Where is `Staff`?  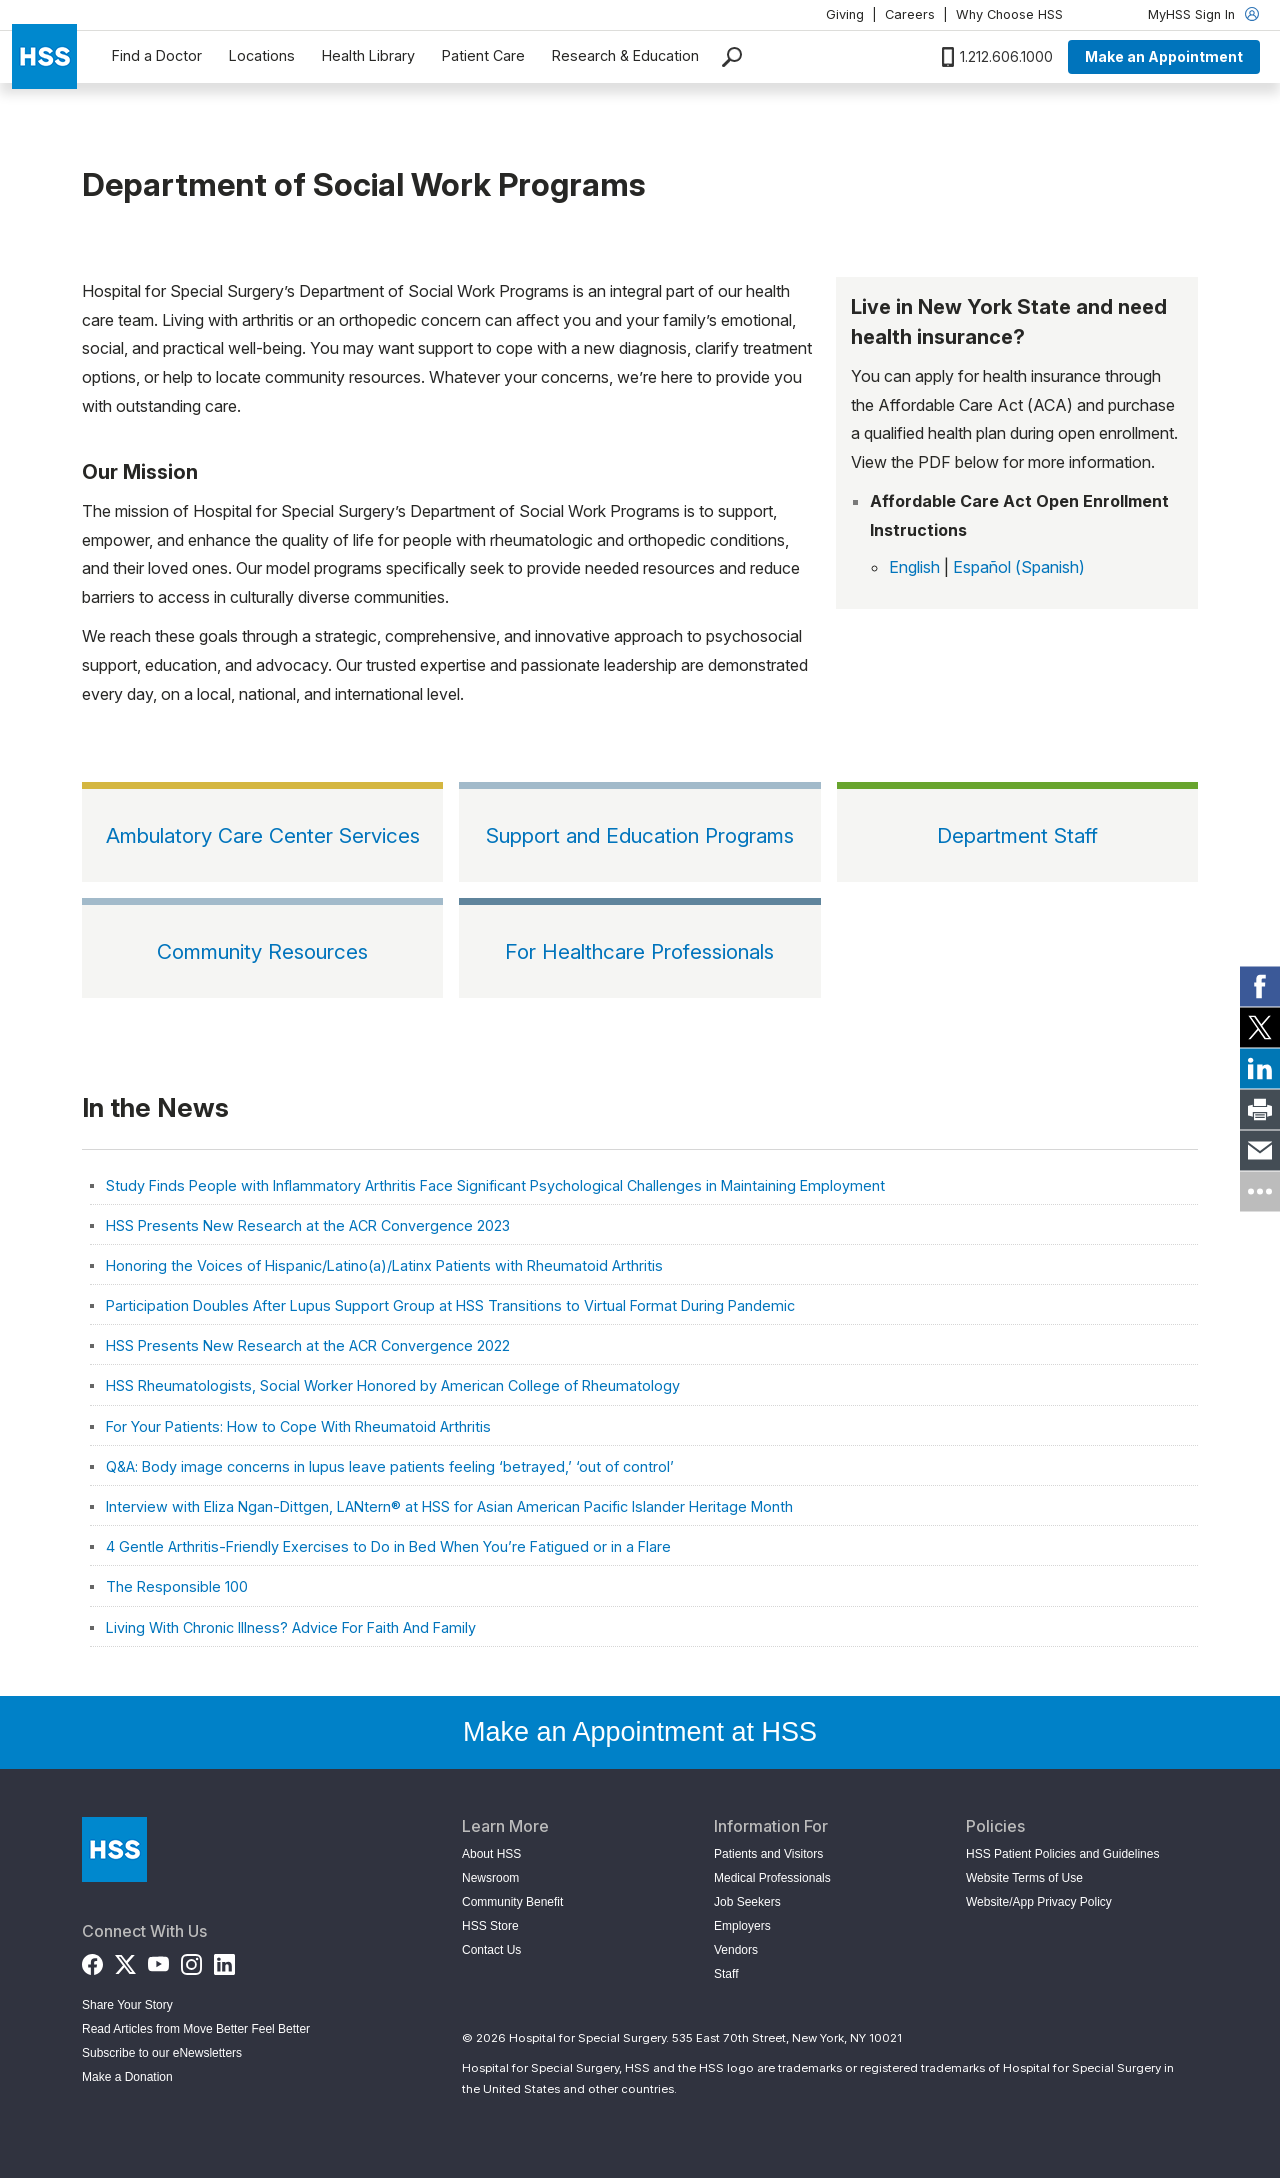 Staff is located at coordinates (726, 1974).